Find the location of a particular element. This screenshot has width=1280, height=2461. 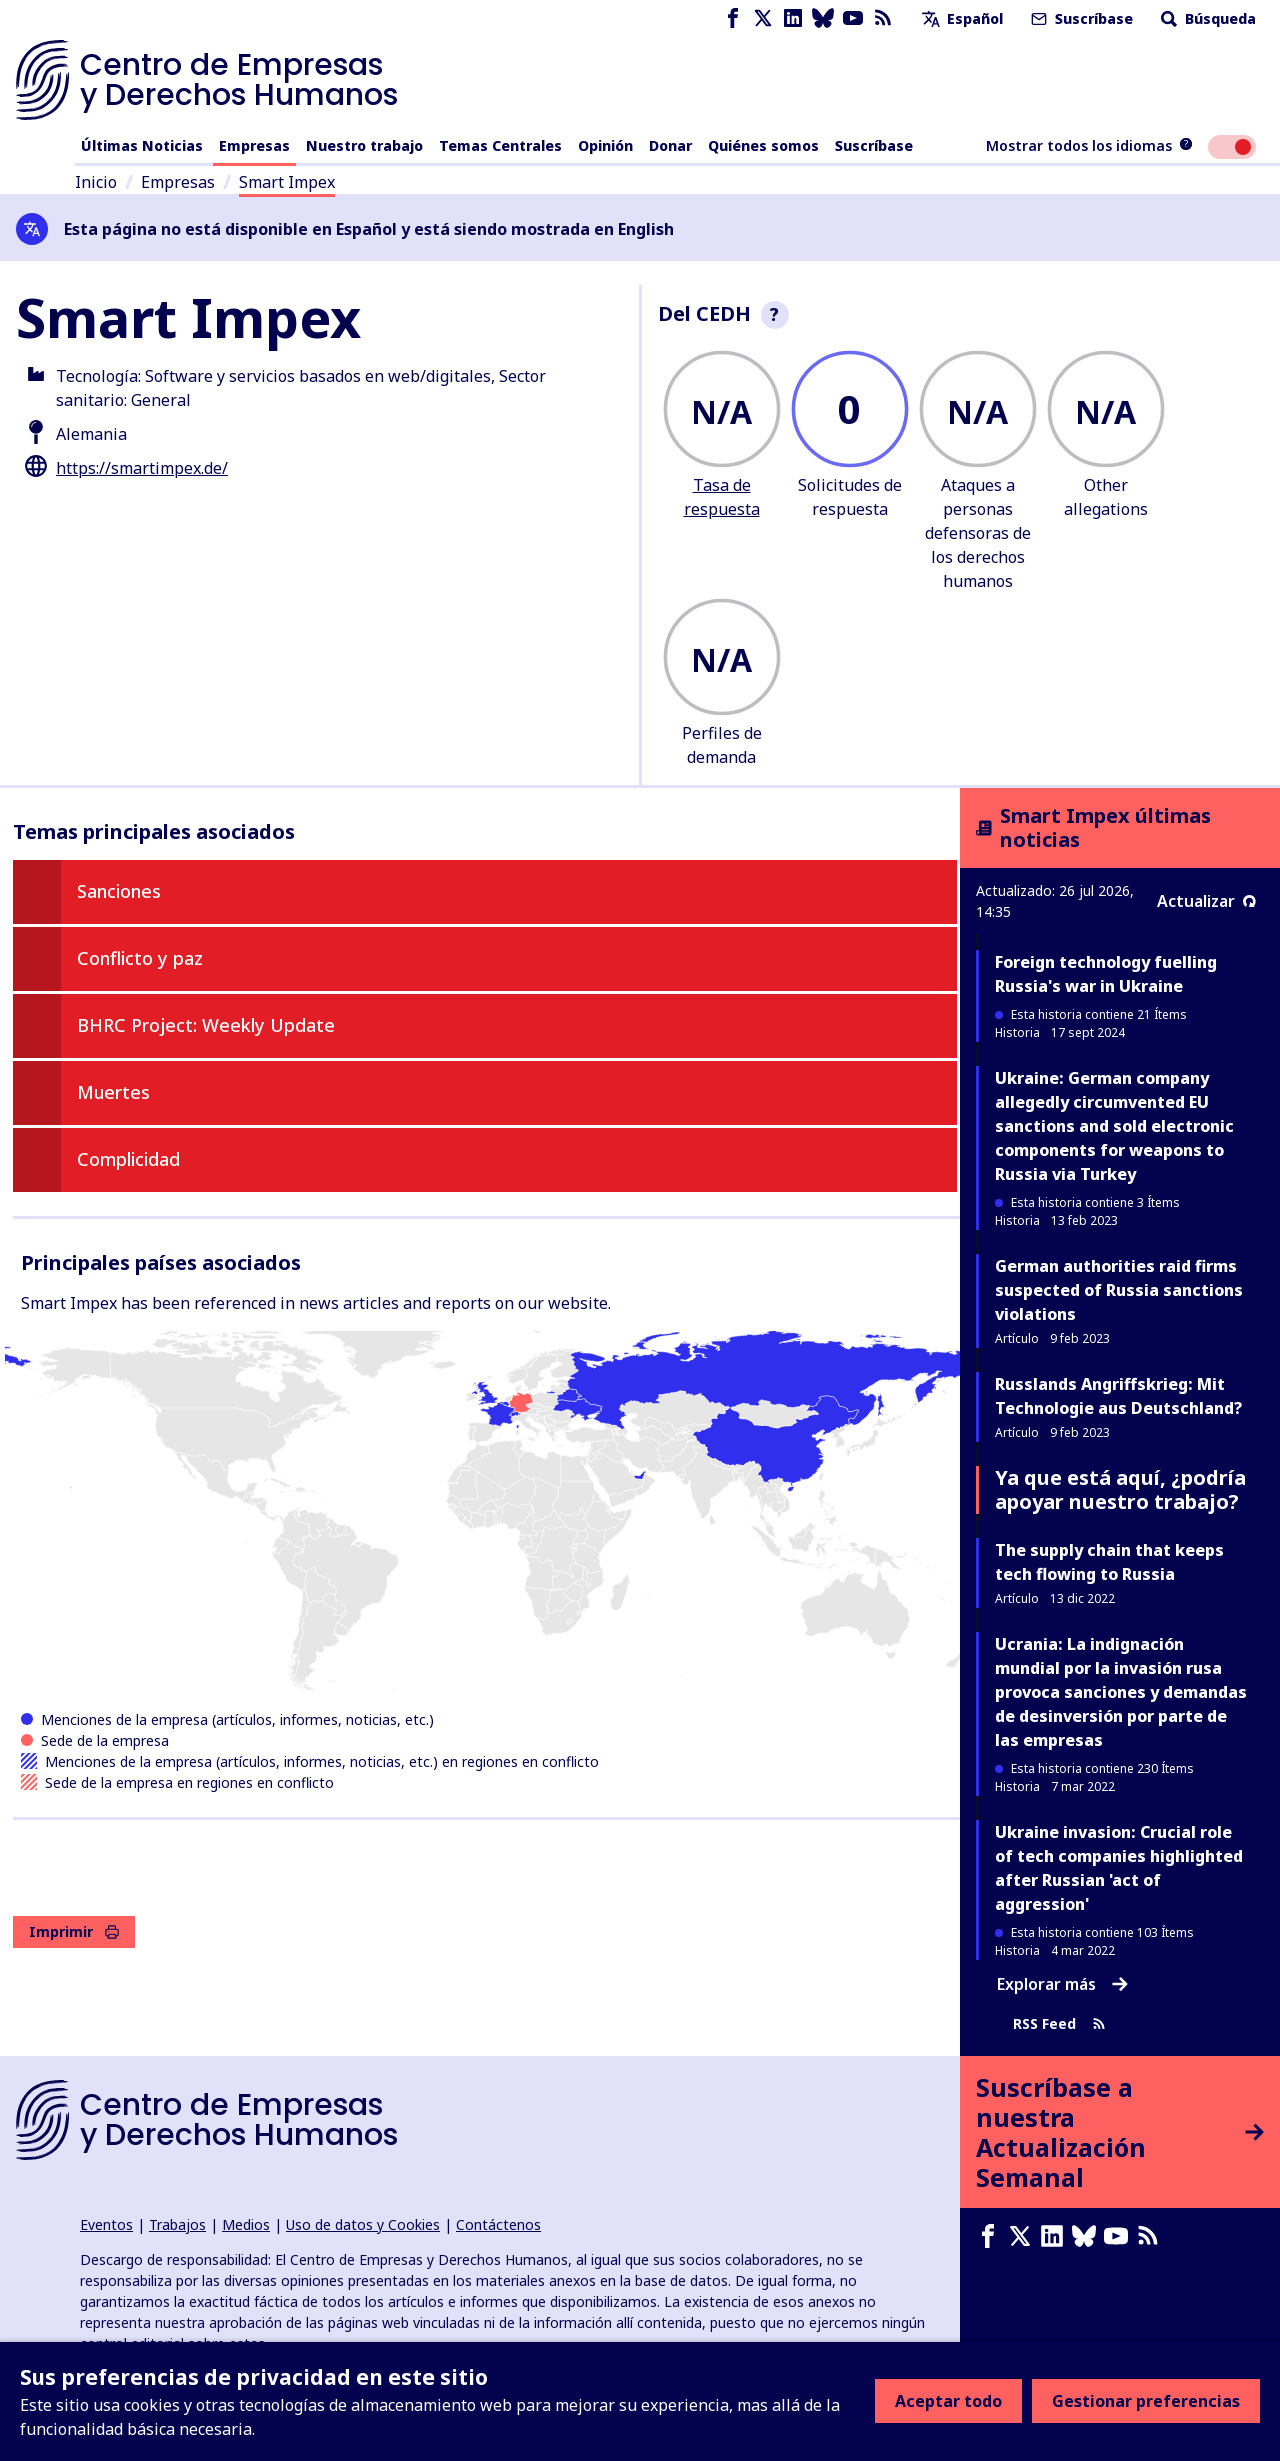

Opinión is located at coordinates (605, 145).